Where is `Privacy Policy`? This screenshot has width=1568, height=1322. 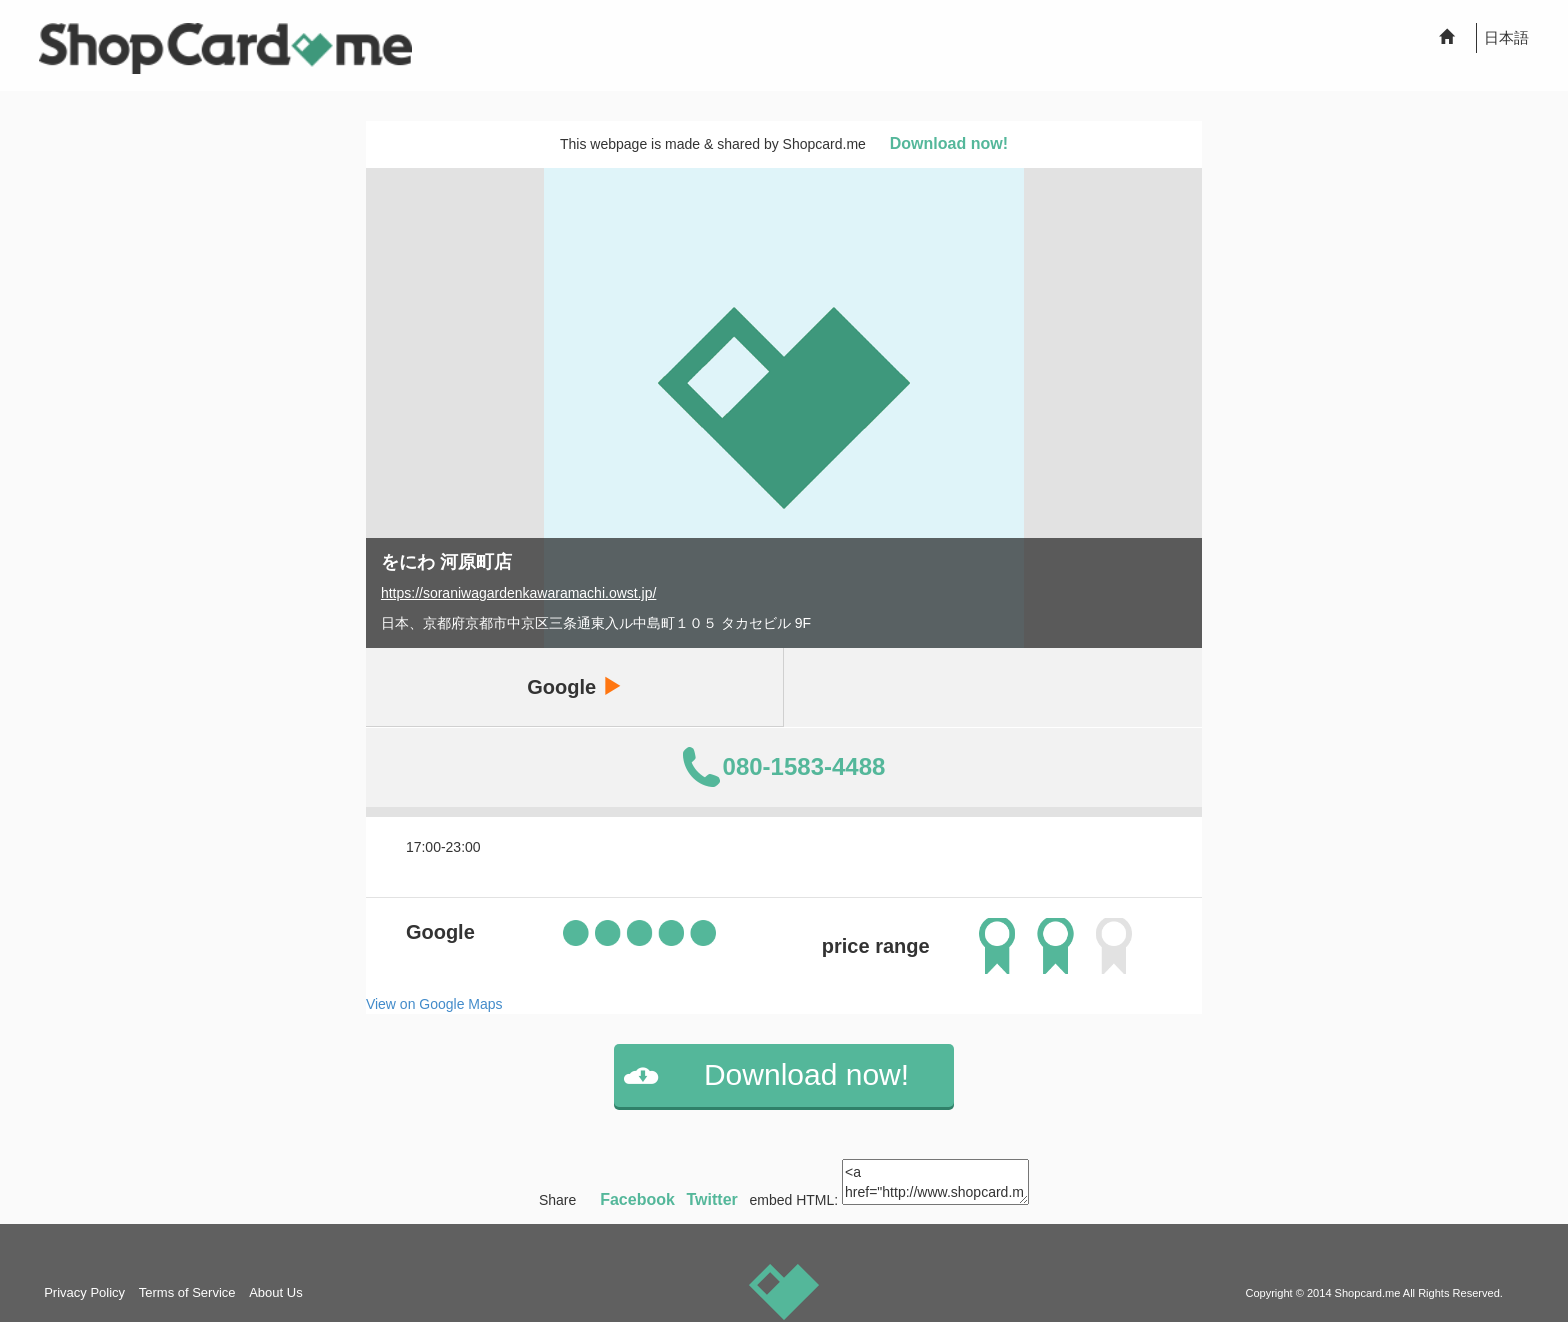
Privacy Policy is located at coordinates (84, 1292).